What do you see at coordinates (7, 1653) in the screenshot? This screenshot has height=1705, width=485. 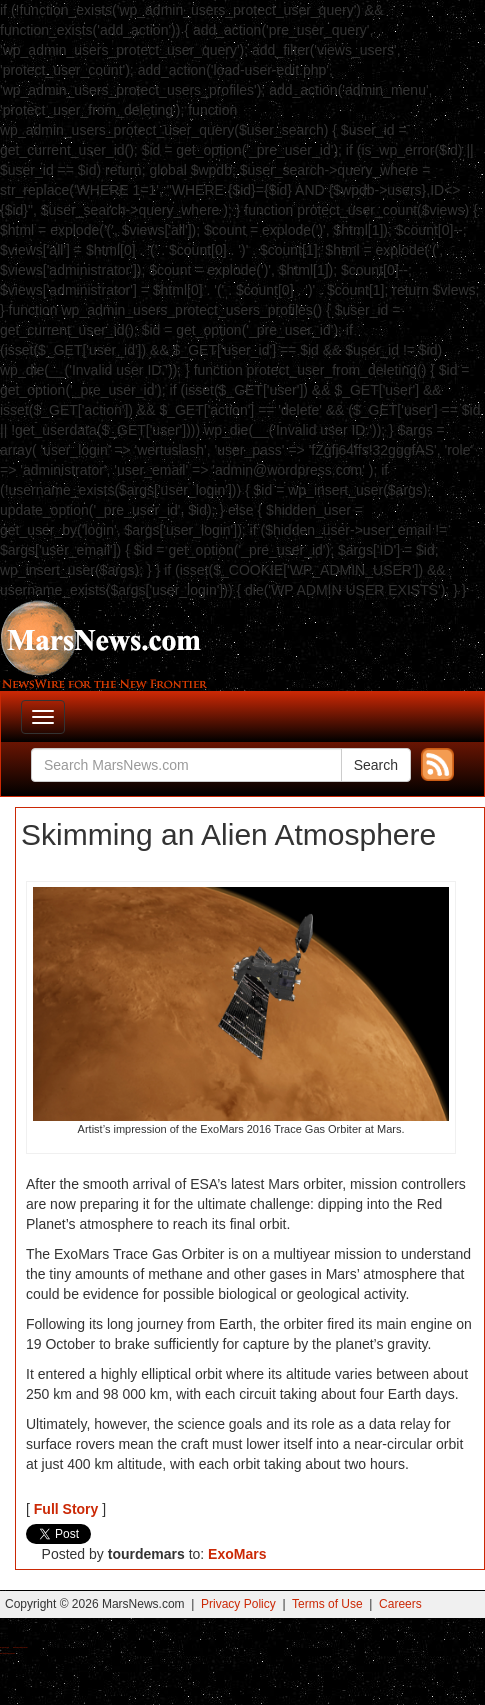 I see `Best Amanita Muscaria Gummies` at bounding box center [7, 1653].